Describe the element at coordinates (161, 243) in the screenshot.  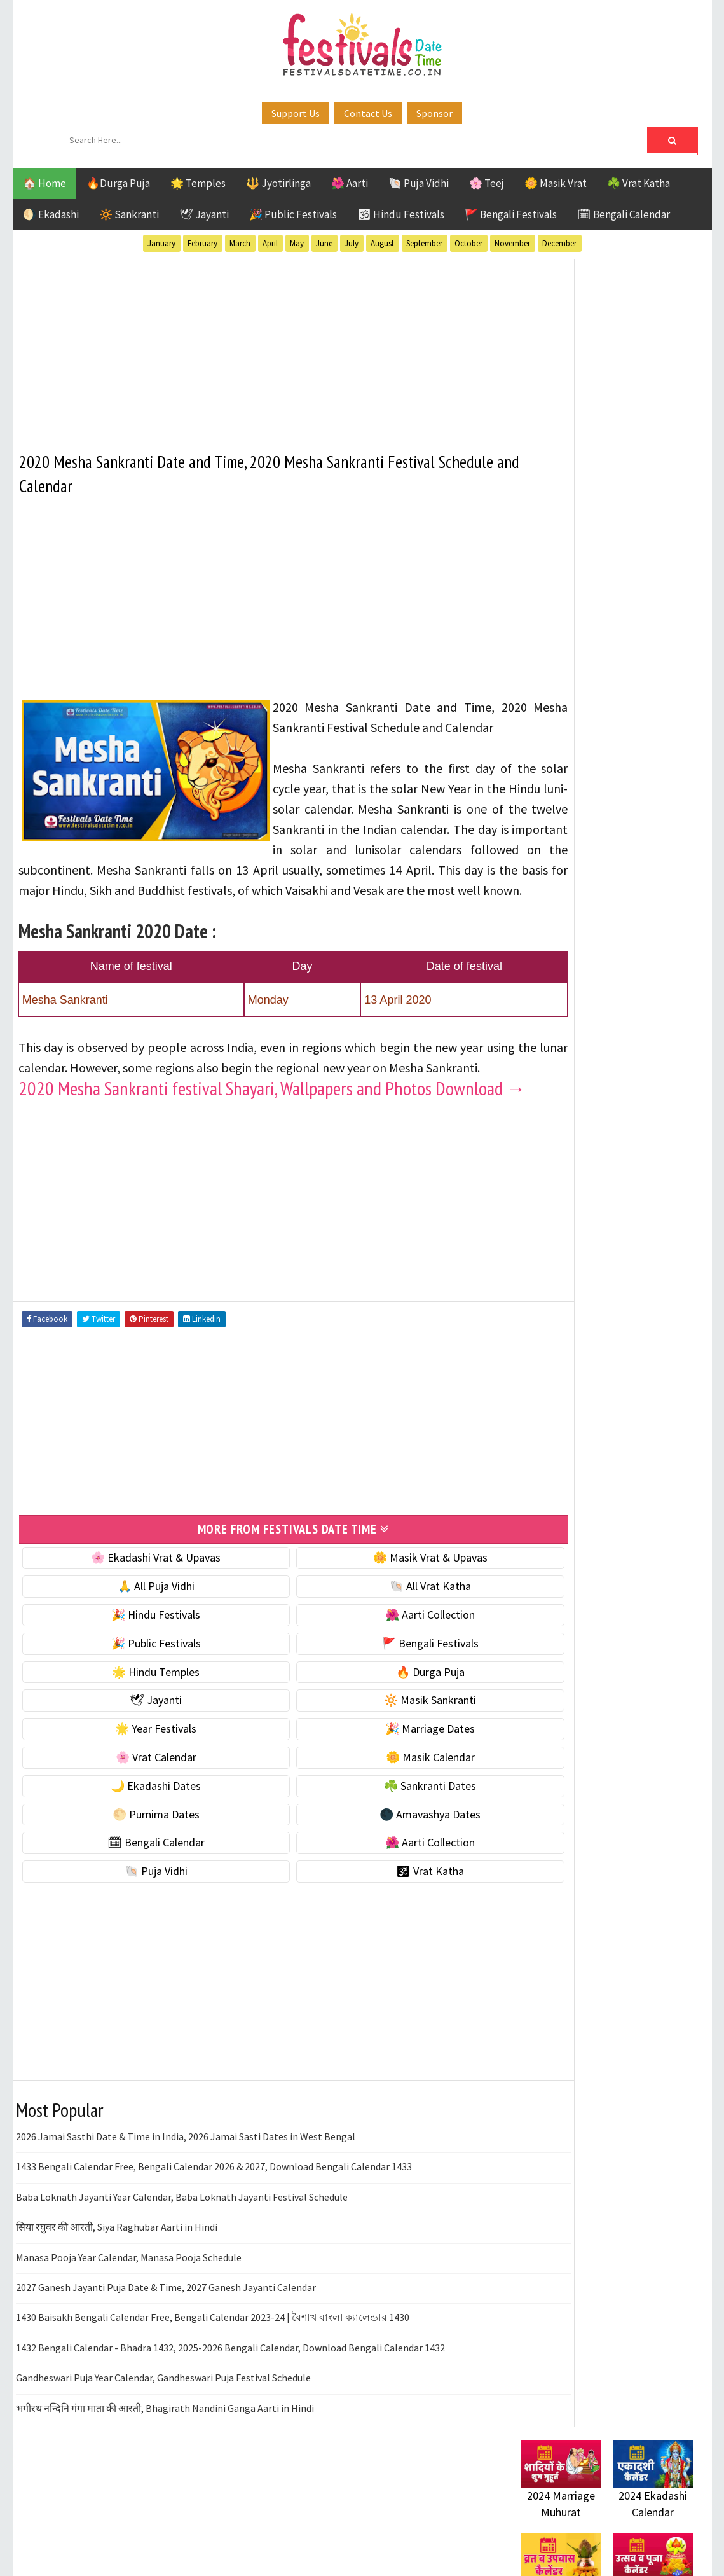
I see `January` at that location.